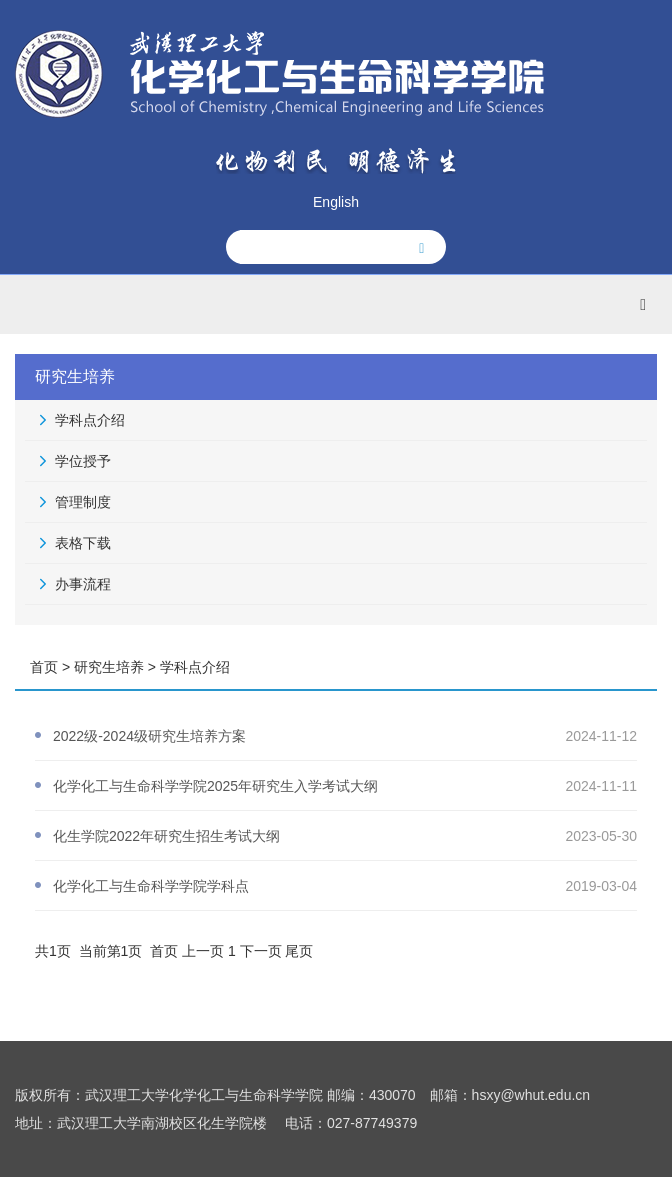 The image size is (672, 1177). What do you see at coordinates (90, 420) in the screenshot?
I see `学科点介绍` at bounding box center [90, 420].